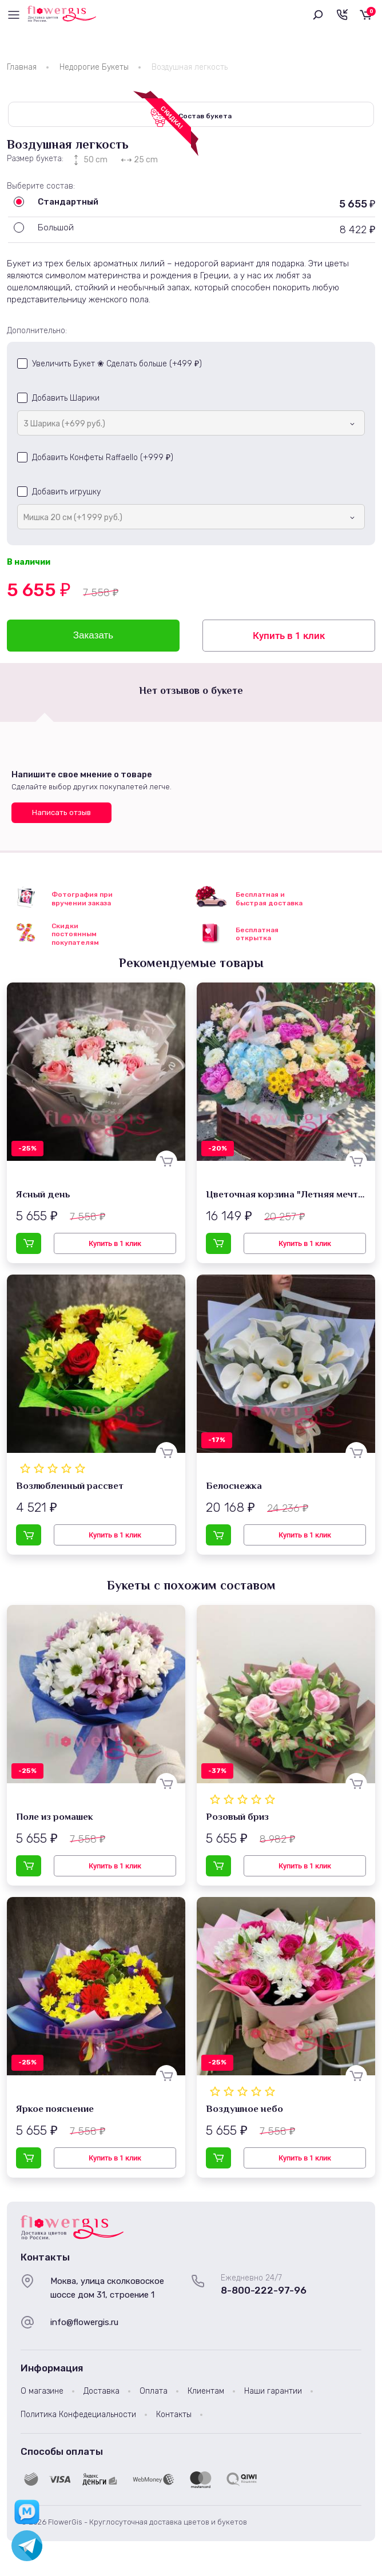 Image resolution: width=382 pixels, height=2576 pixels. Describe the element at coordinates (101, 2394) in the screenshot. I see `Доставка` at that location.